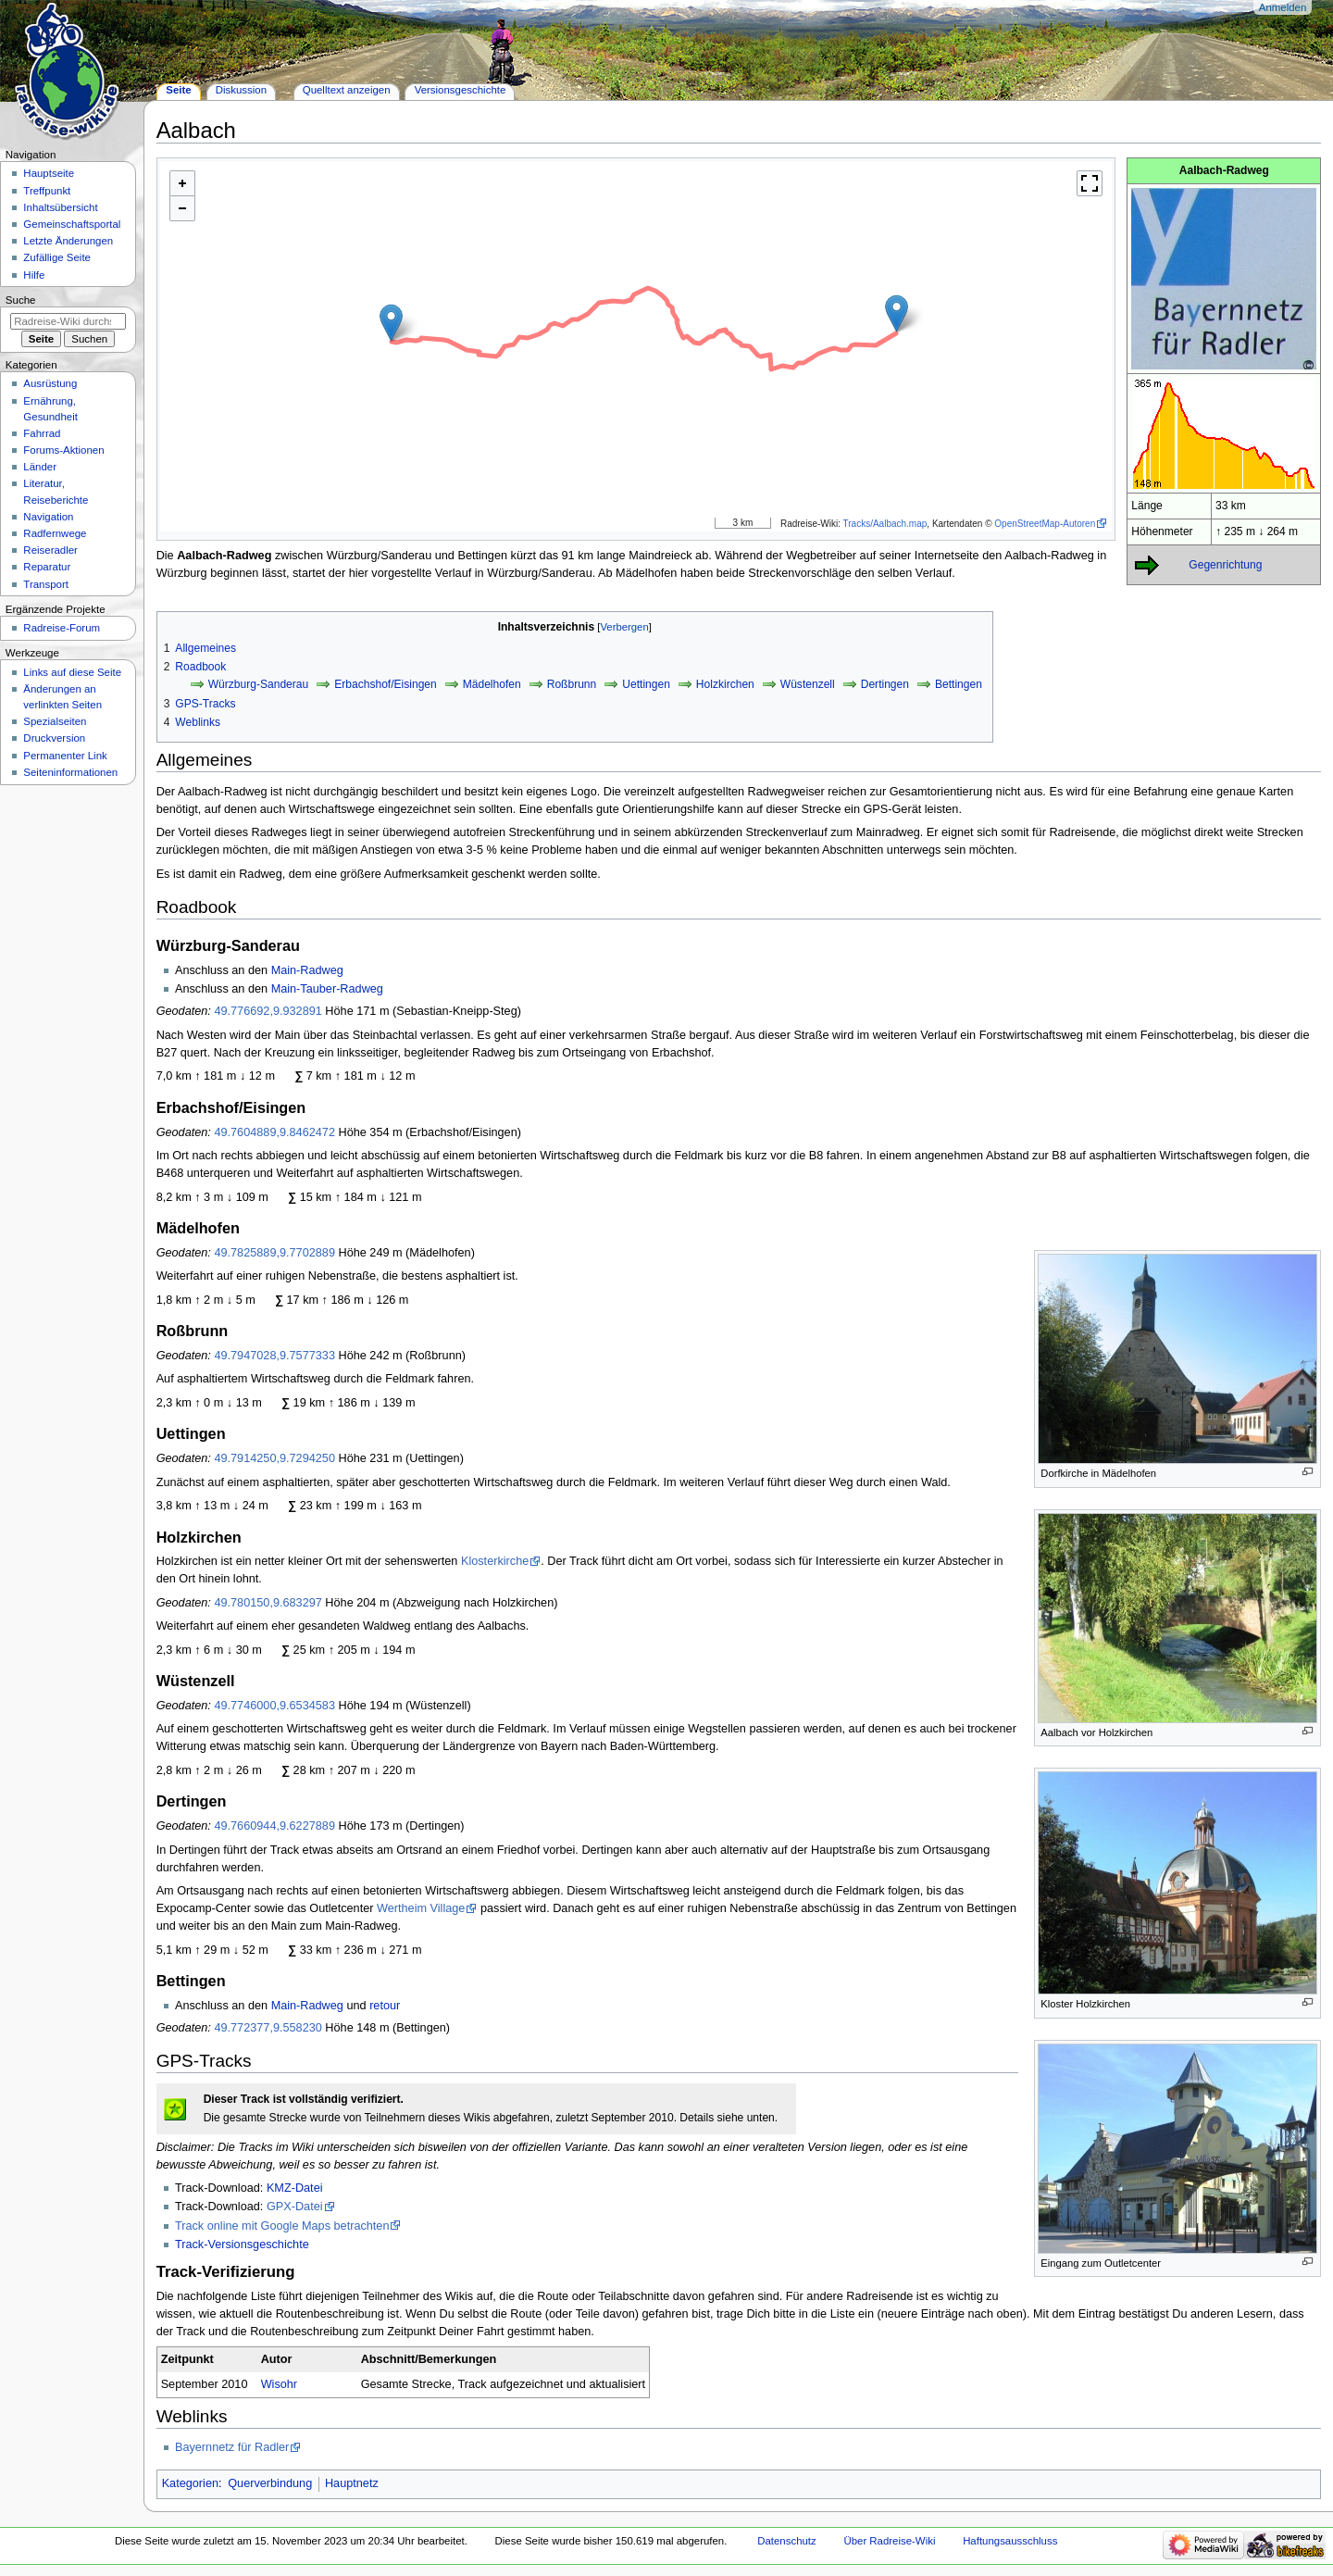 The width and height of the screenshot is (1333, 2576). Describe the element at coordinates (61, 627) in the screenshot. I see `Radreise-Forum` at that location.